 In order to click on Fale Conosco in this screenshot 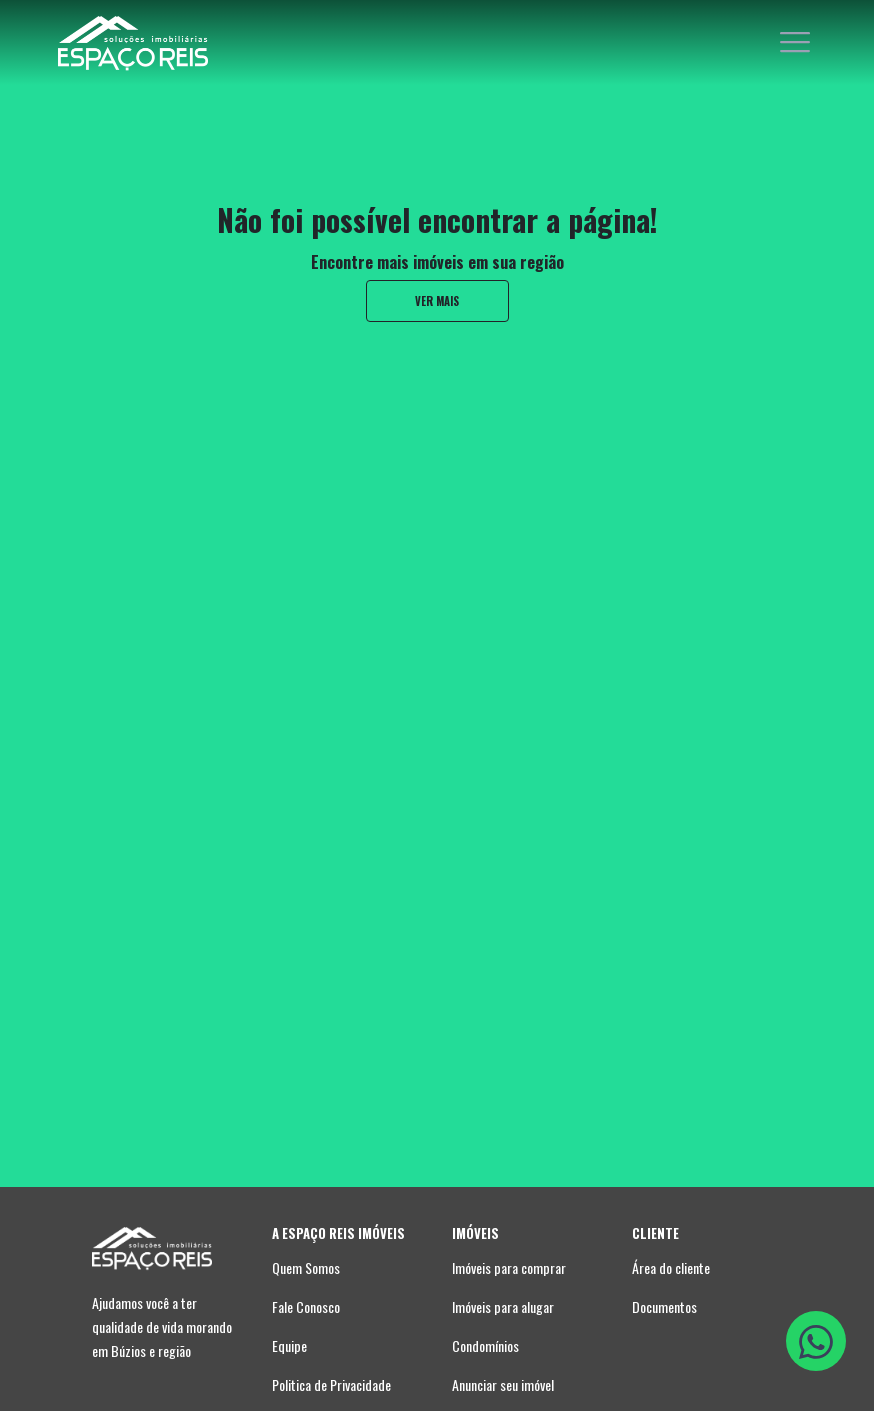, I will do `click(306, 1306)`.